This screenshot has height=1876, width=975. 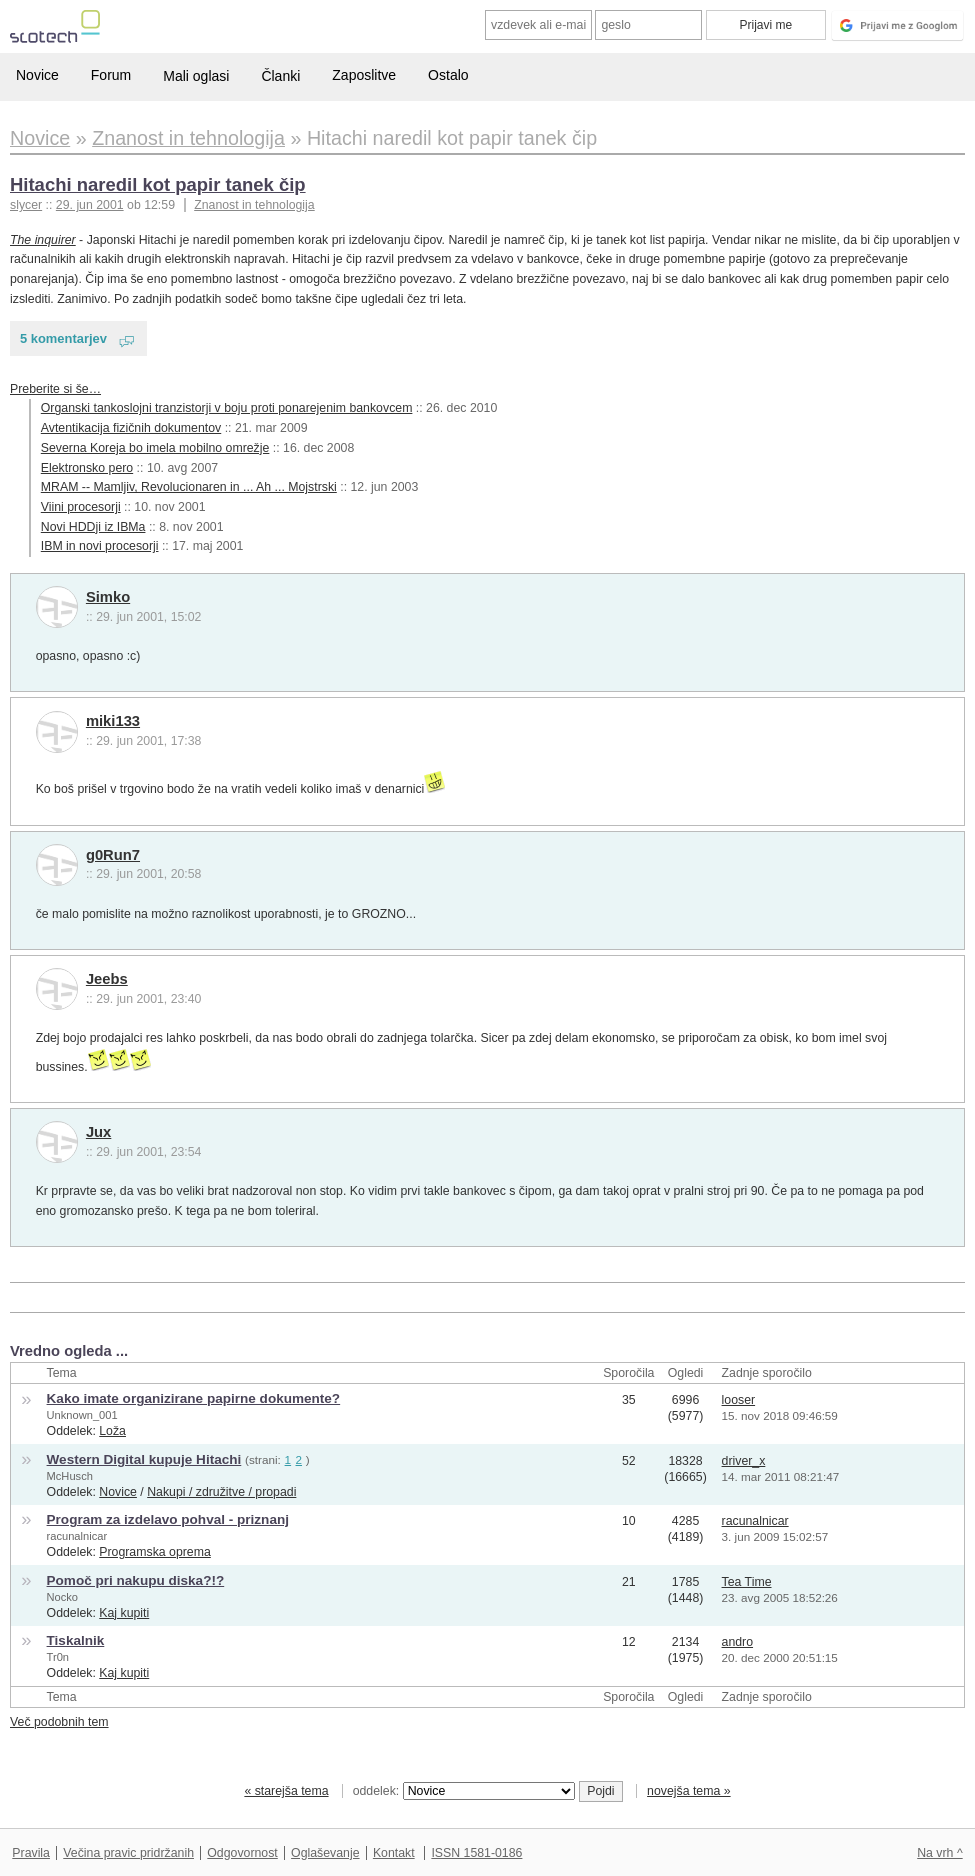 What do you see at coordinates (81, 507) in the screenshot?
I see `Viini procesorji` at bounding box center [81, 507].